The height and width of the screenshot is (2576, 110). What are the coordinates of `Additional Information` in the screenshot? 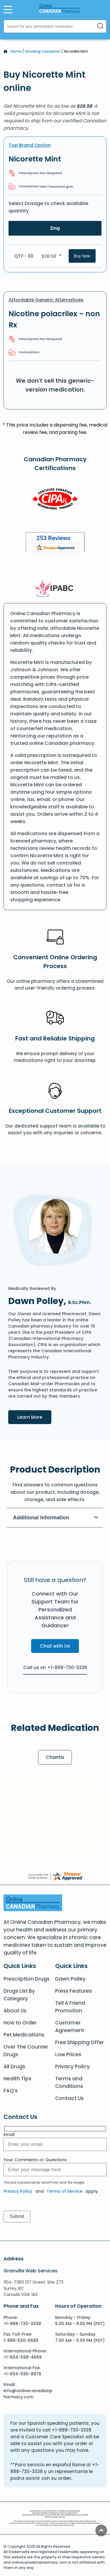 It's located at (56, 1518).